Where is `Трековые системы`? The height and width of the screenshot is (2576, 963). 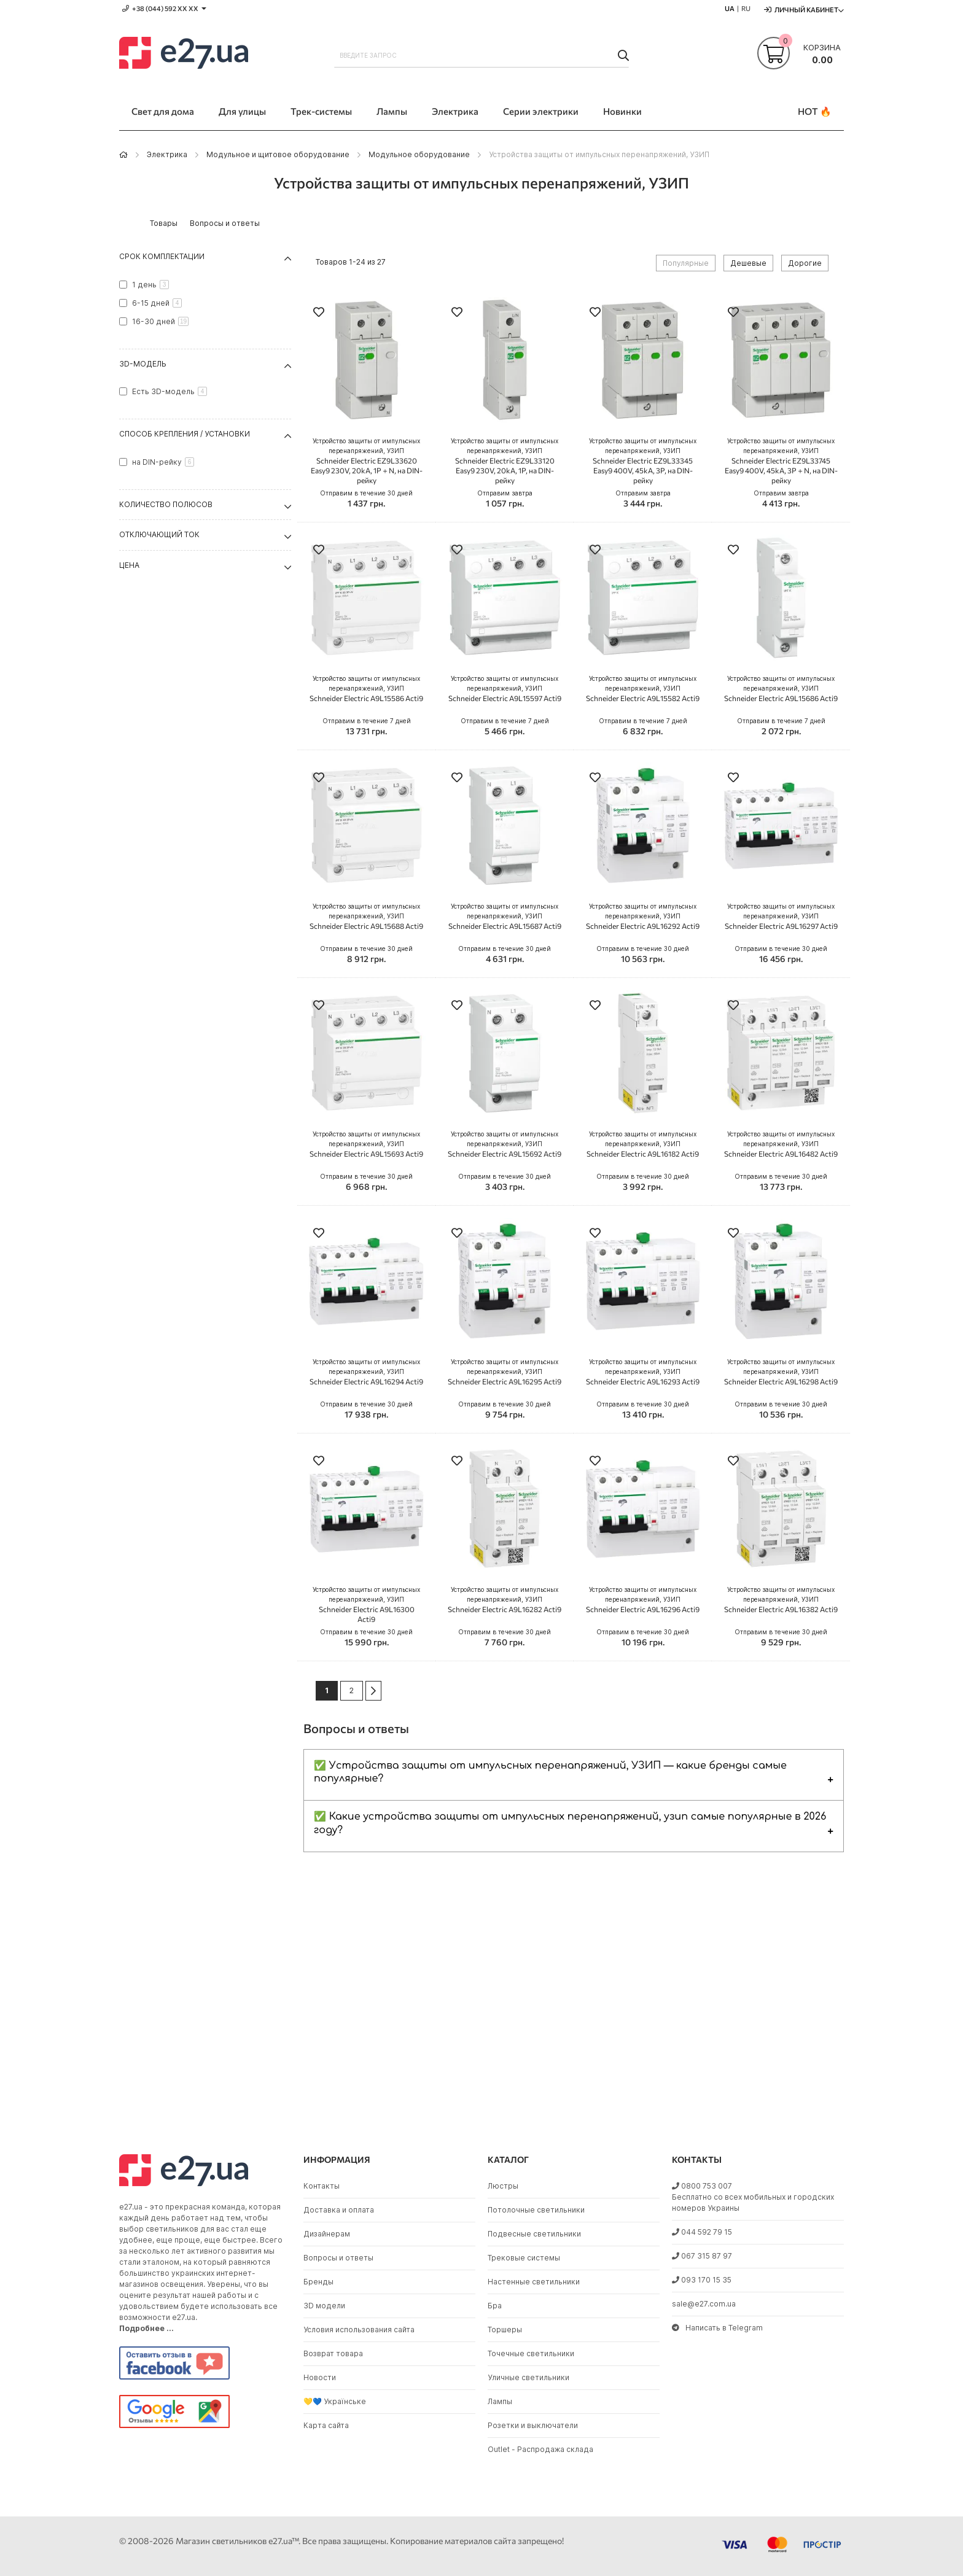 Трековые системы is located at coordinates (524, 2257).